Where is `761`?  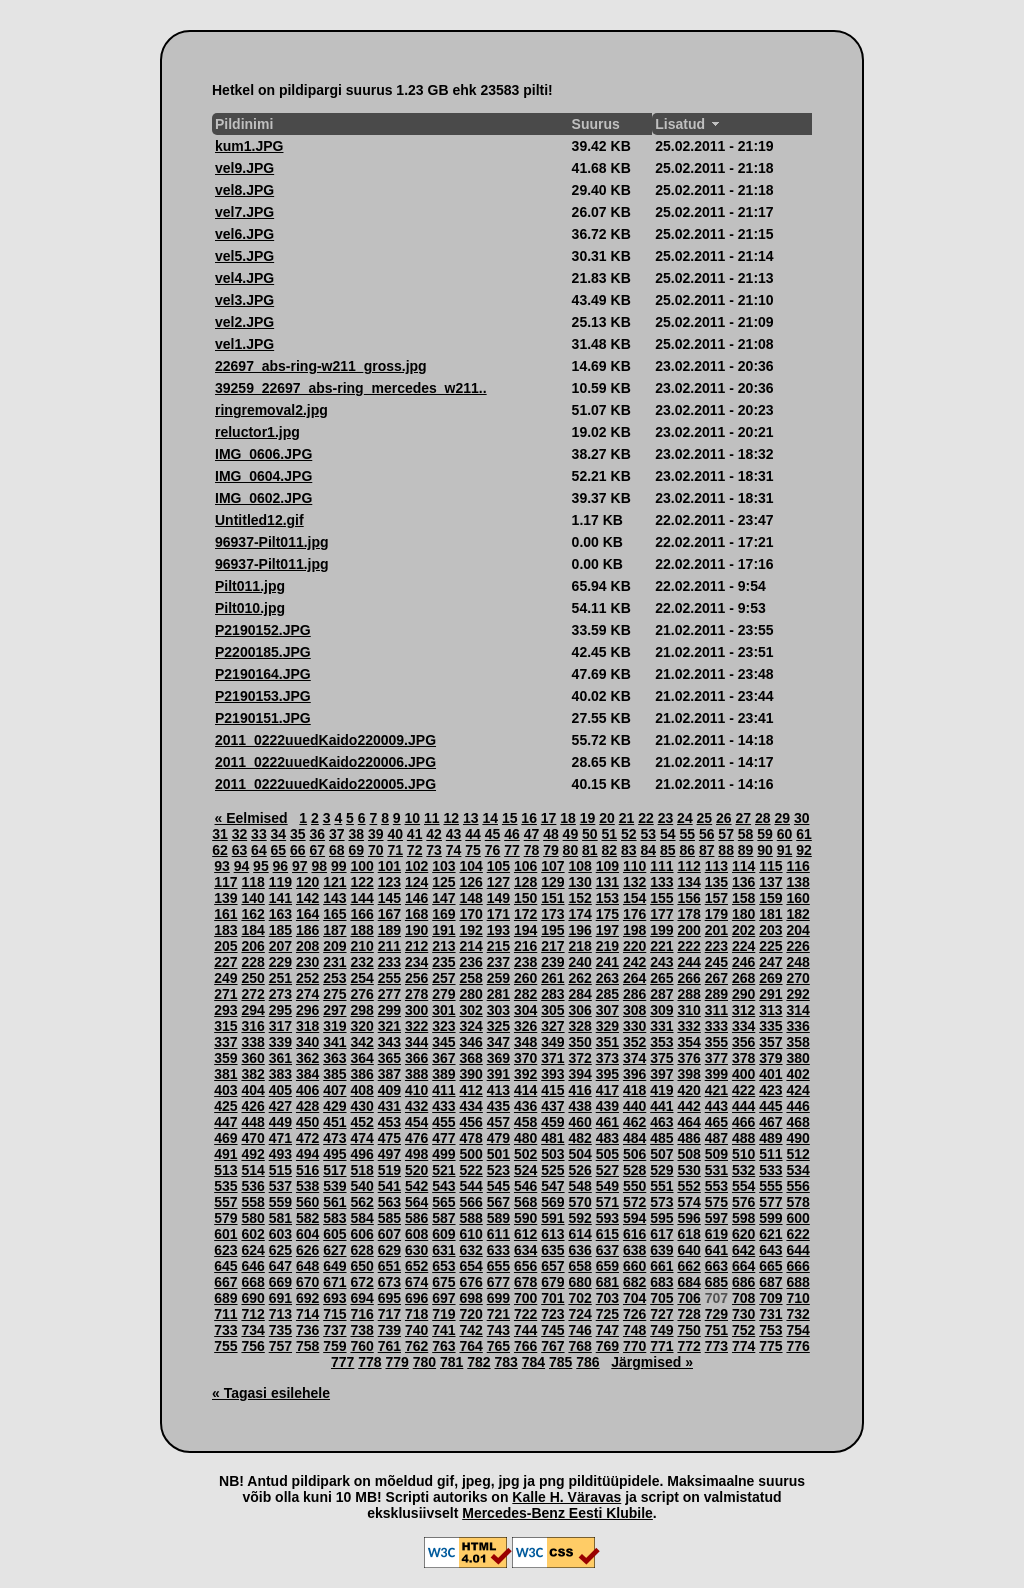 761 is located at coordinates (389, 1346).